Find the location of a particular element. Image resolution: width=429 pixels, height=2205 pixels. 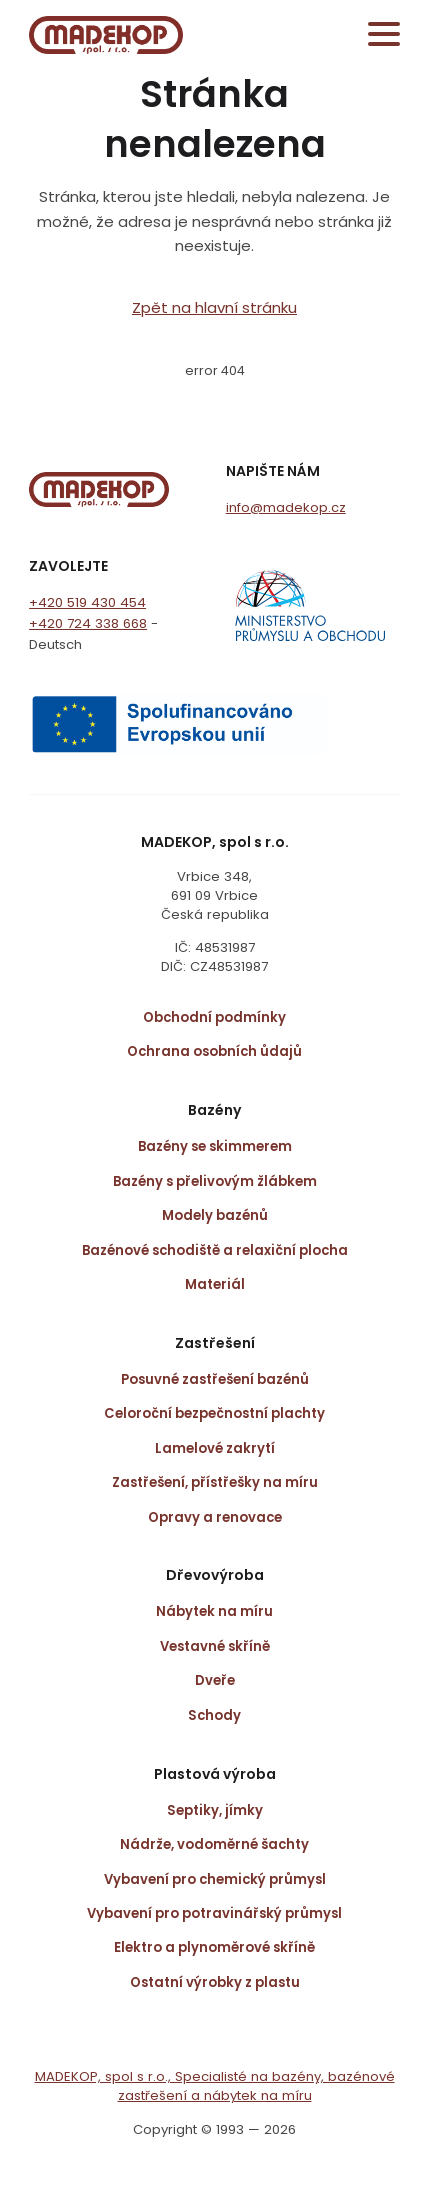

Zpět na hlavní stránku is located at coordinates (214, 307).